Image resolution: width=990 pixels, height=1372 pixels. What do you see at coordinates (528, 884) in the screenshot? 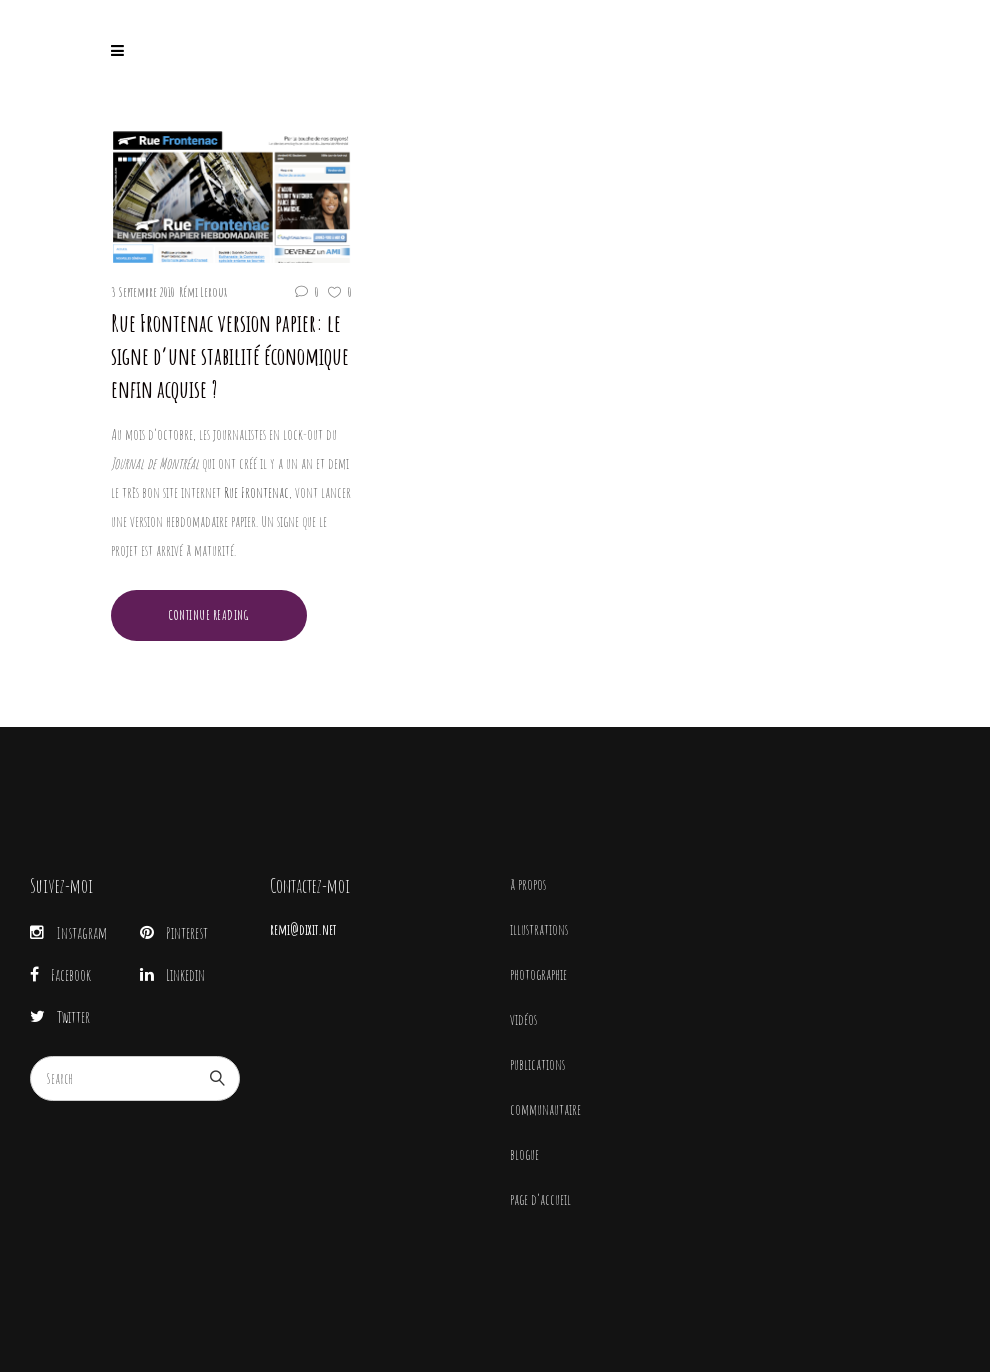
I see `à propos` at bounding box center [528, 884].